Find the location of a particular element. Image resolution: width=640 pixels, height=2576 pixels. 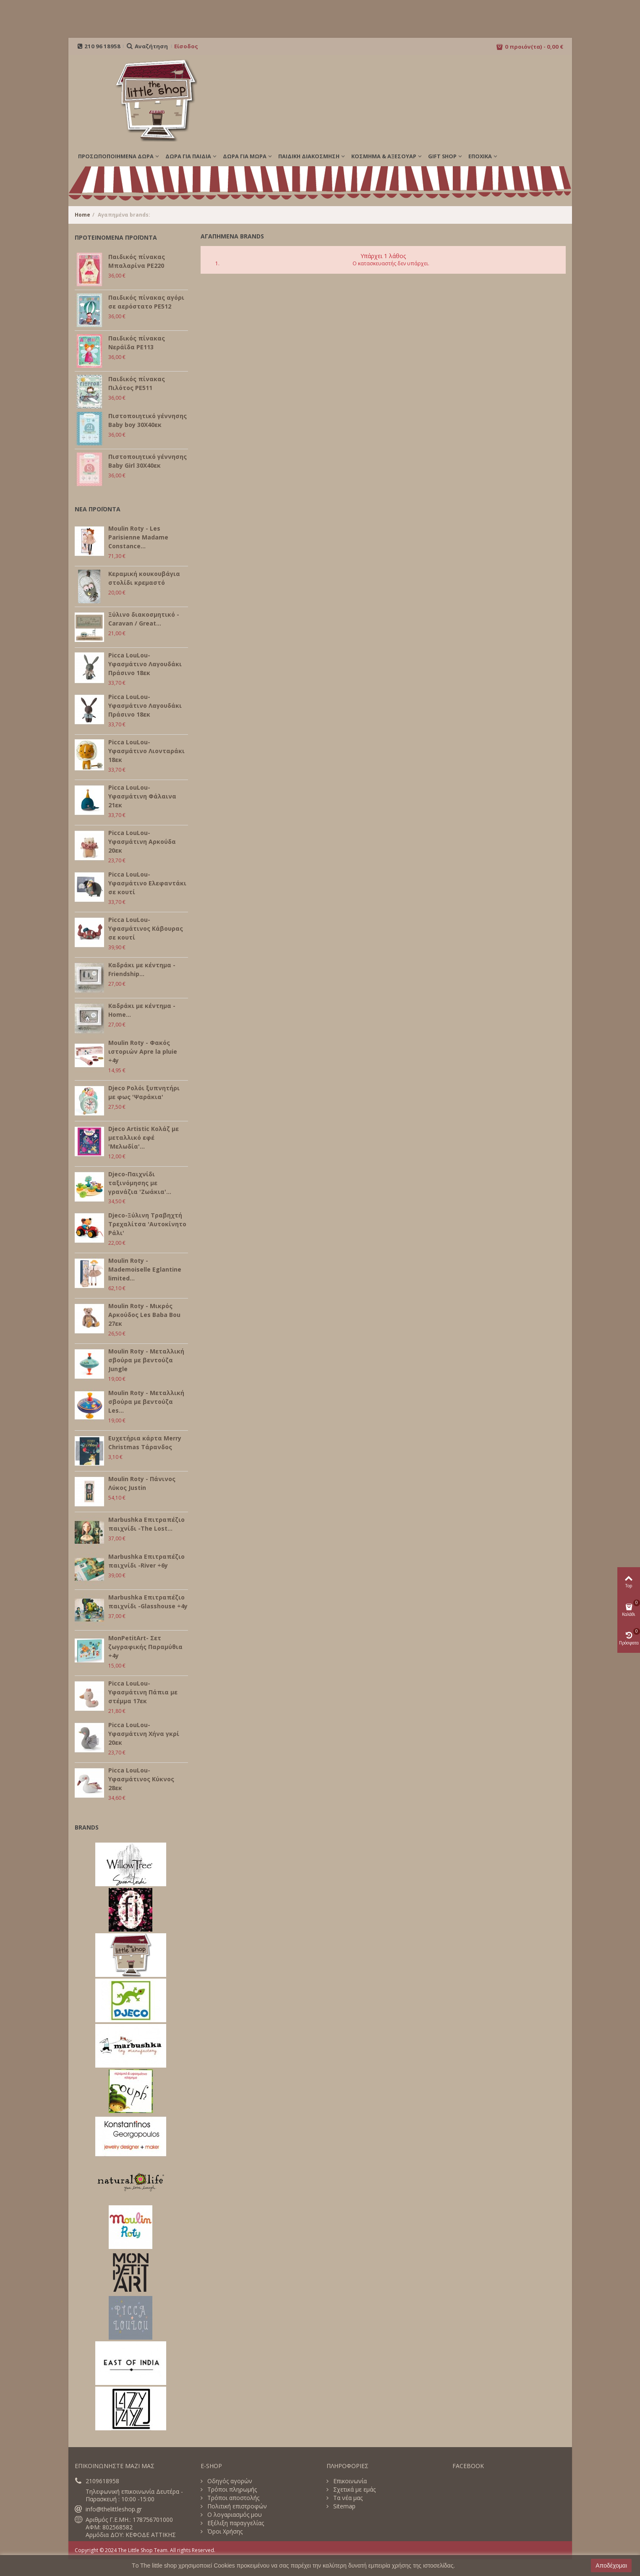

Αποδέχομαι is located at coordinates (611, 2565).